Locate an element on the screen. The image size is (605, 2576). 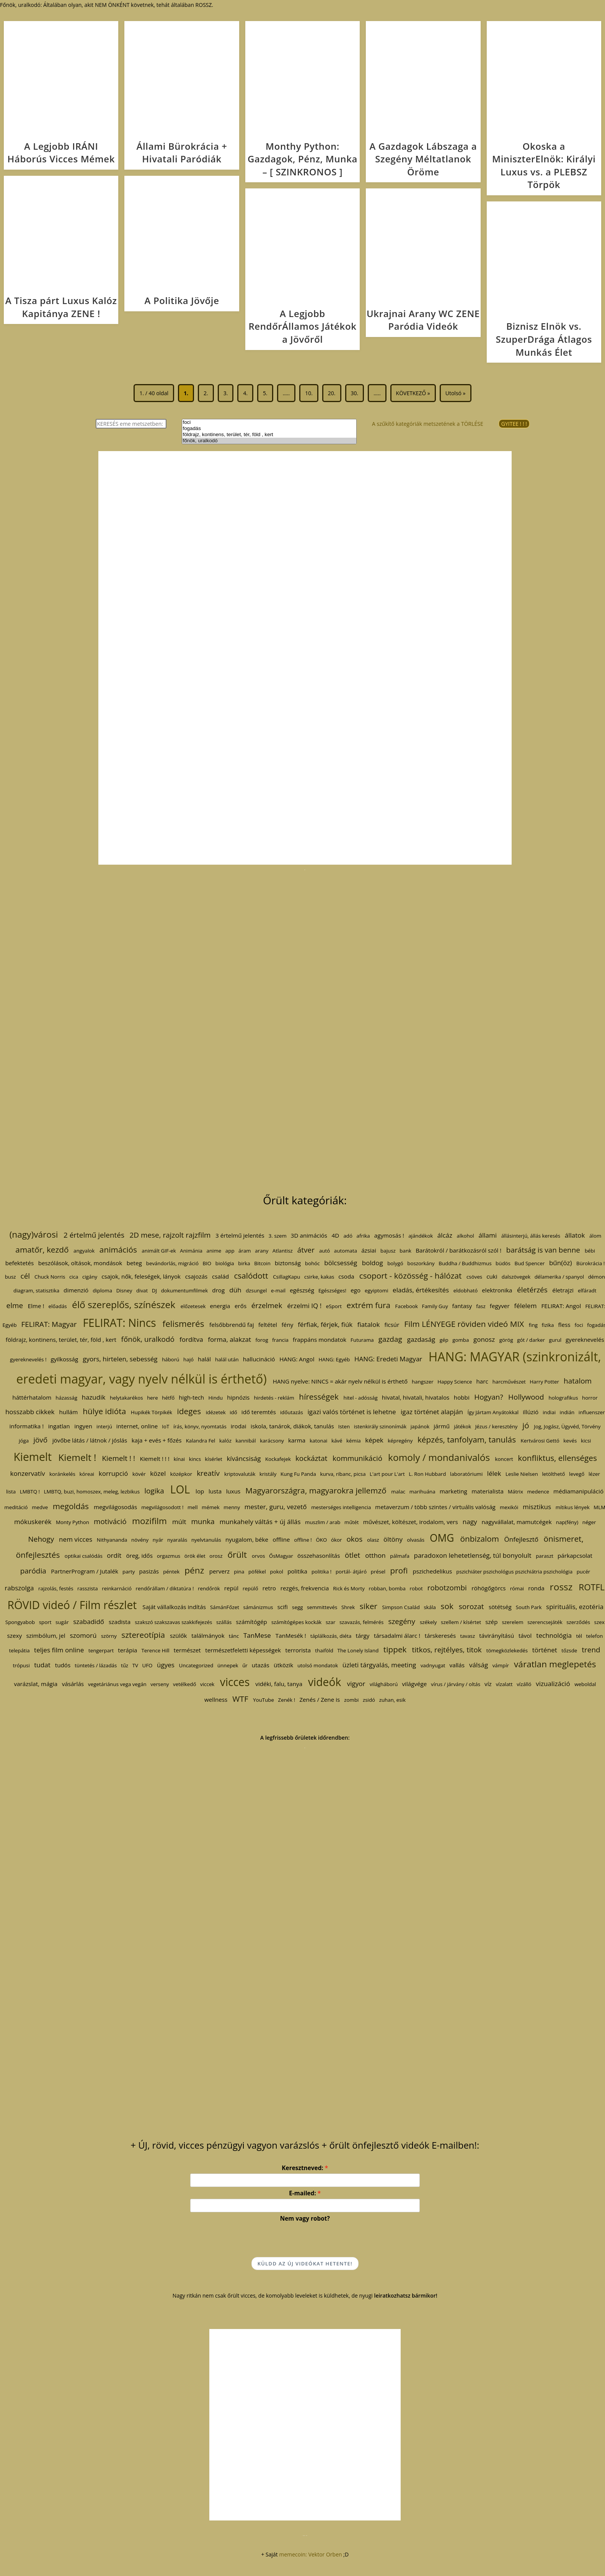
gazdaság is located at coordinates (421, 1339).